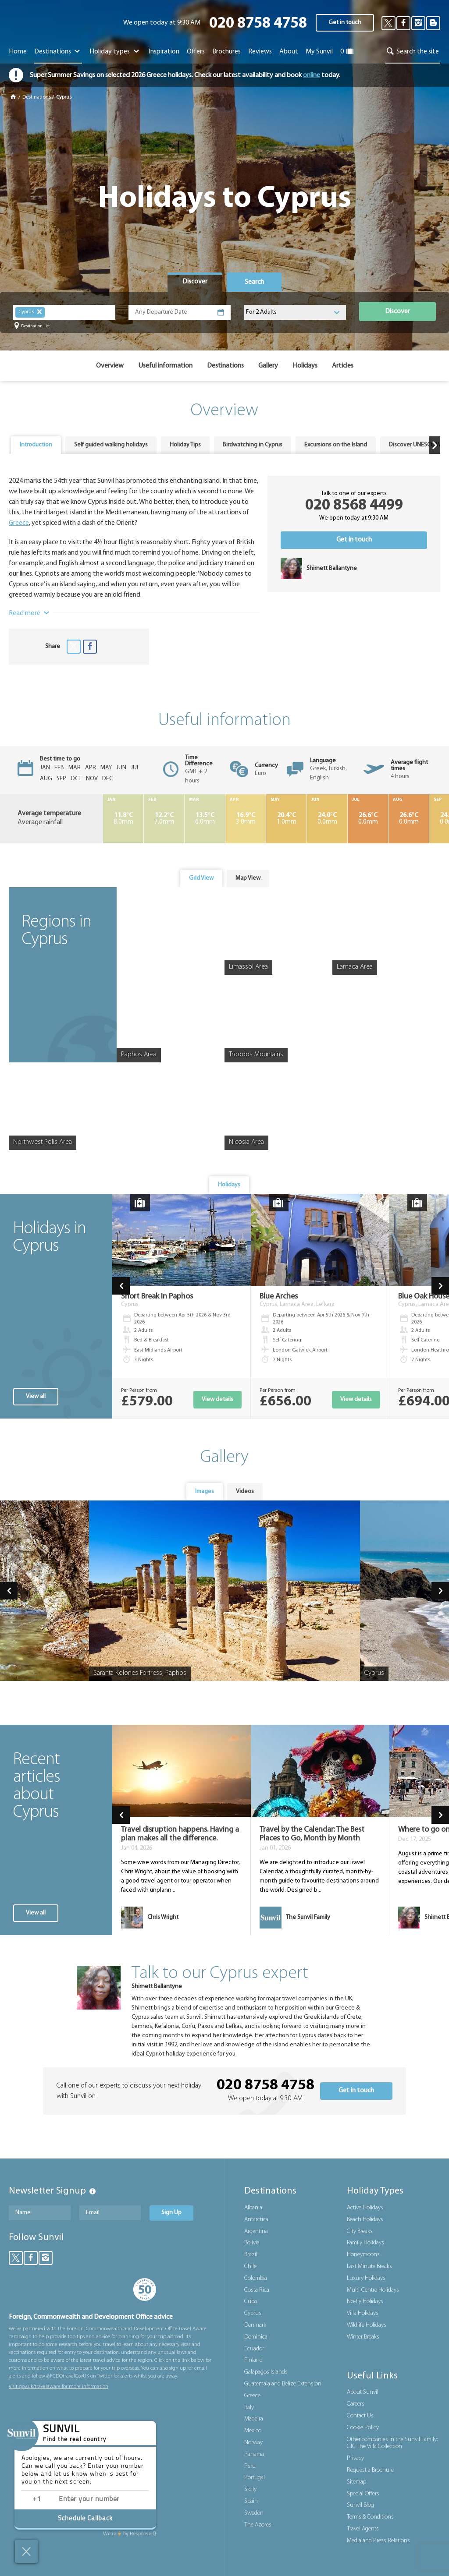  I want to click on Cookie Policy, so click(363, 2427).